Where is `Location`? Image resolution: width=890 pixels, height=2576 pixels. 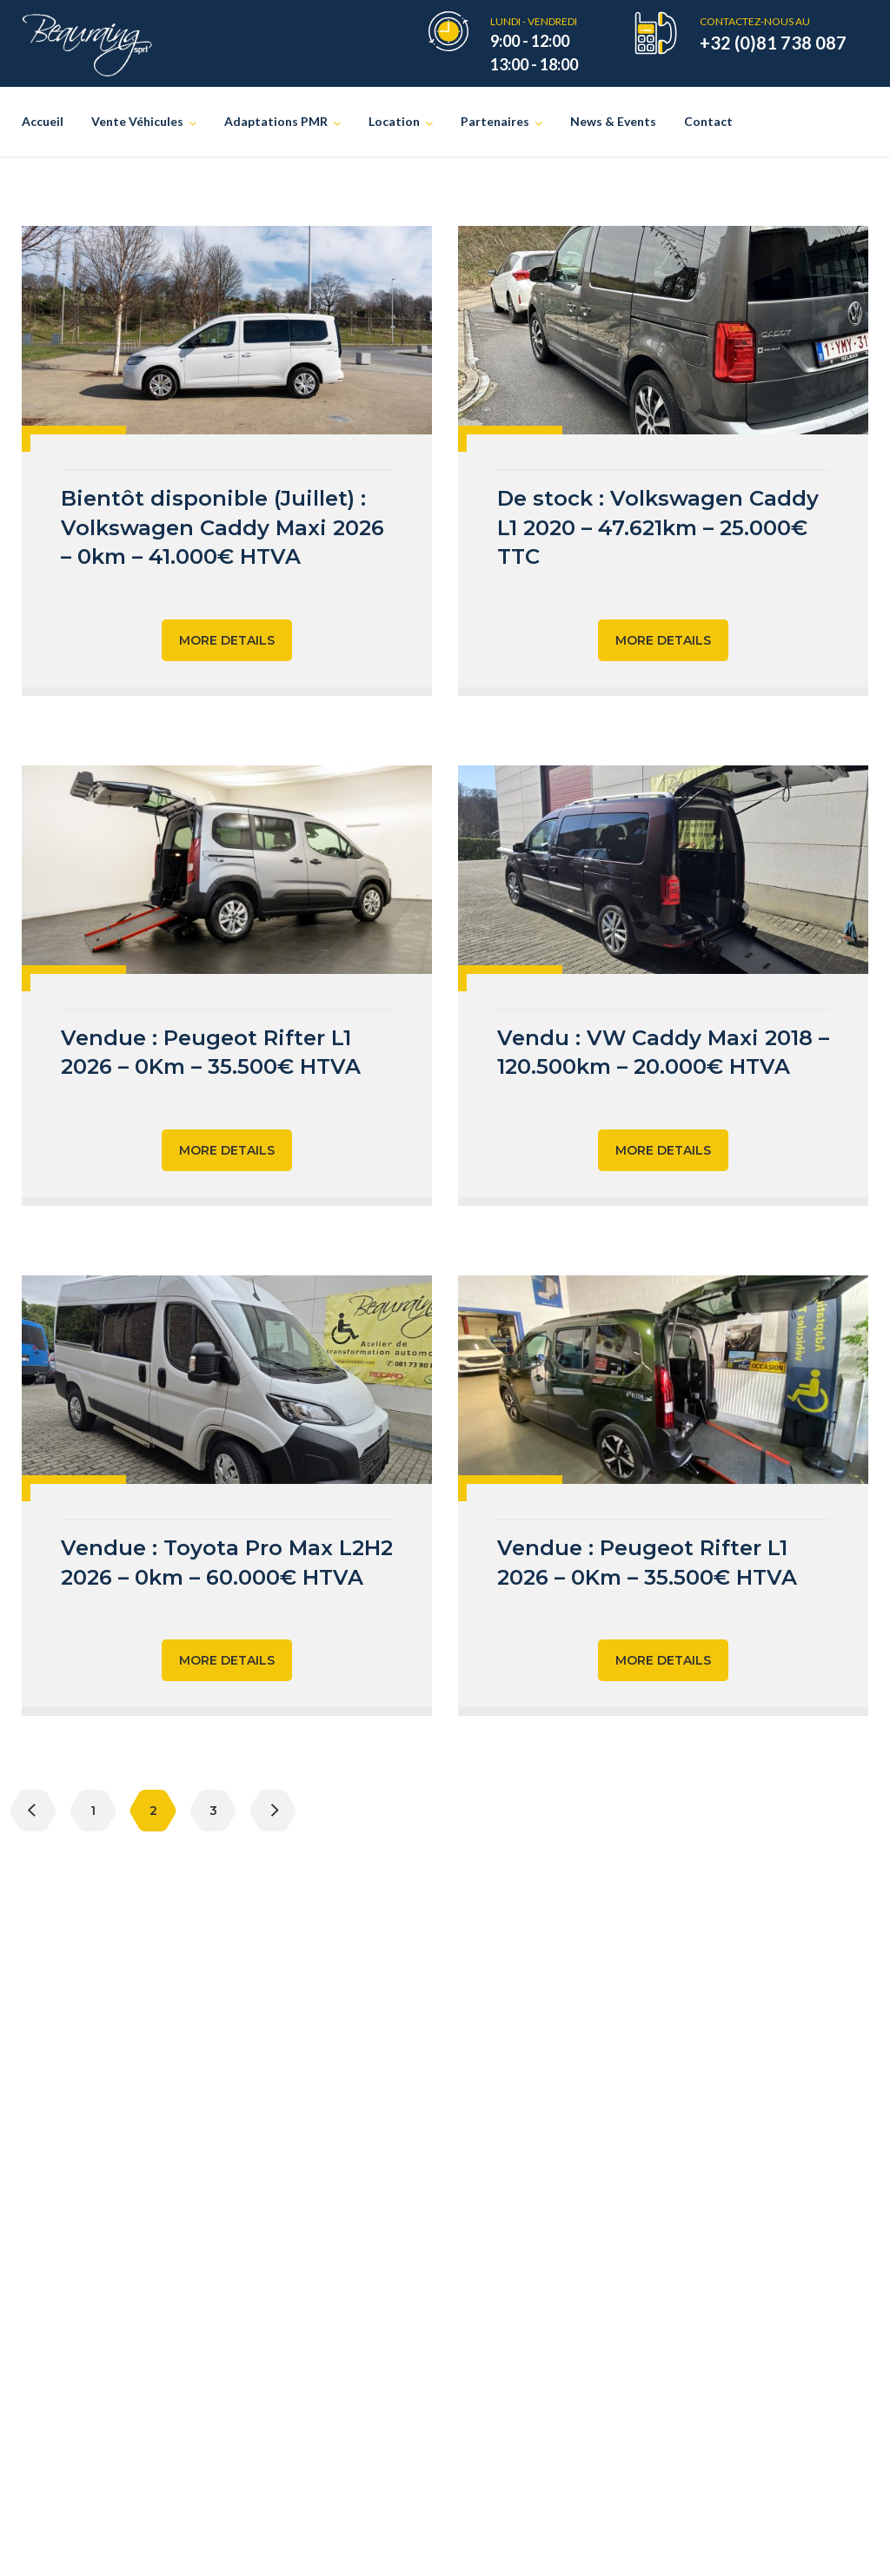
Location is located at coordinates (394, 121).